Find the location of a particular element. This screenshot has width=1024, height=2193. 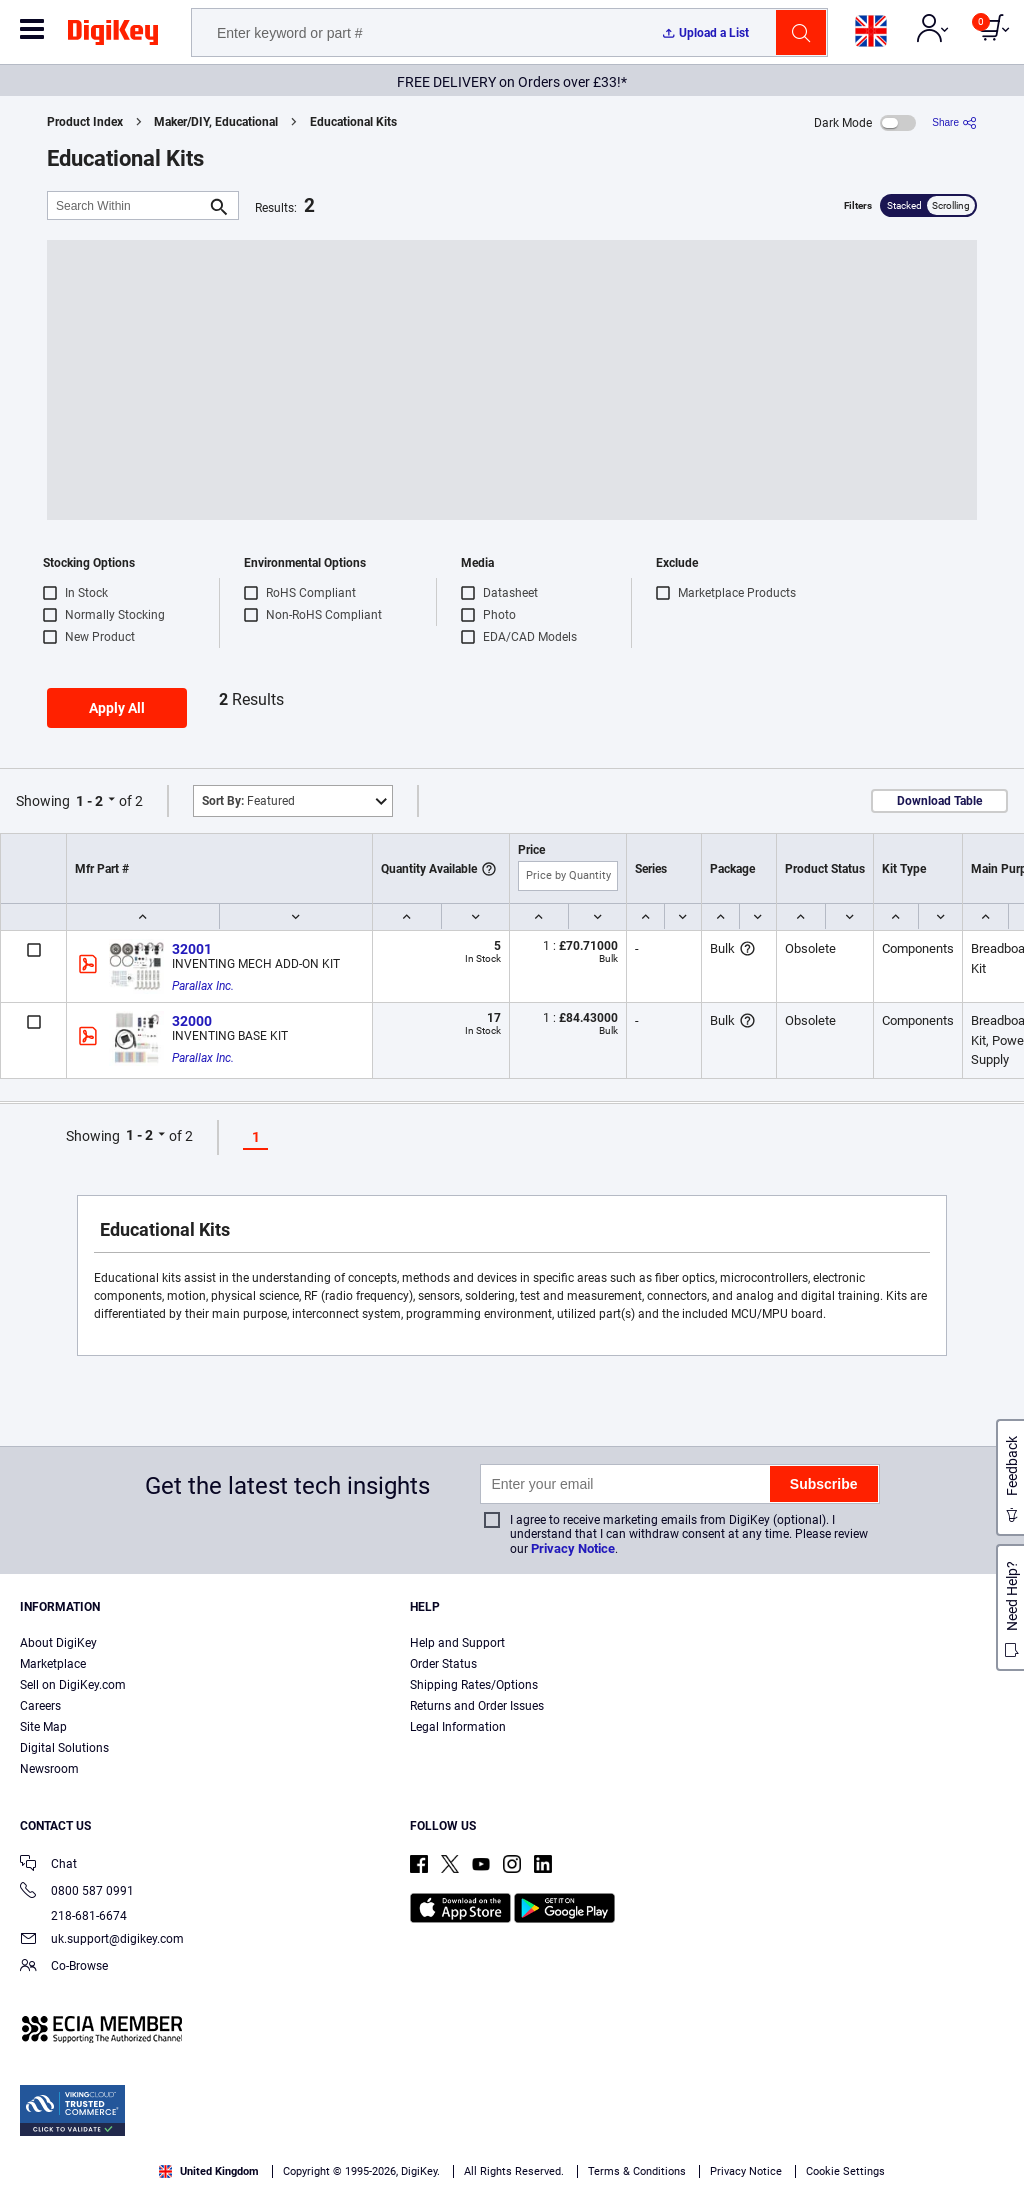

Apply All is located at coordinates (117, 708).